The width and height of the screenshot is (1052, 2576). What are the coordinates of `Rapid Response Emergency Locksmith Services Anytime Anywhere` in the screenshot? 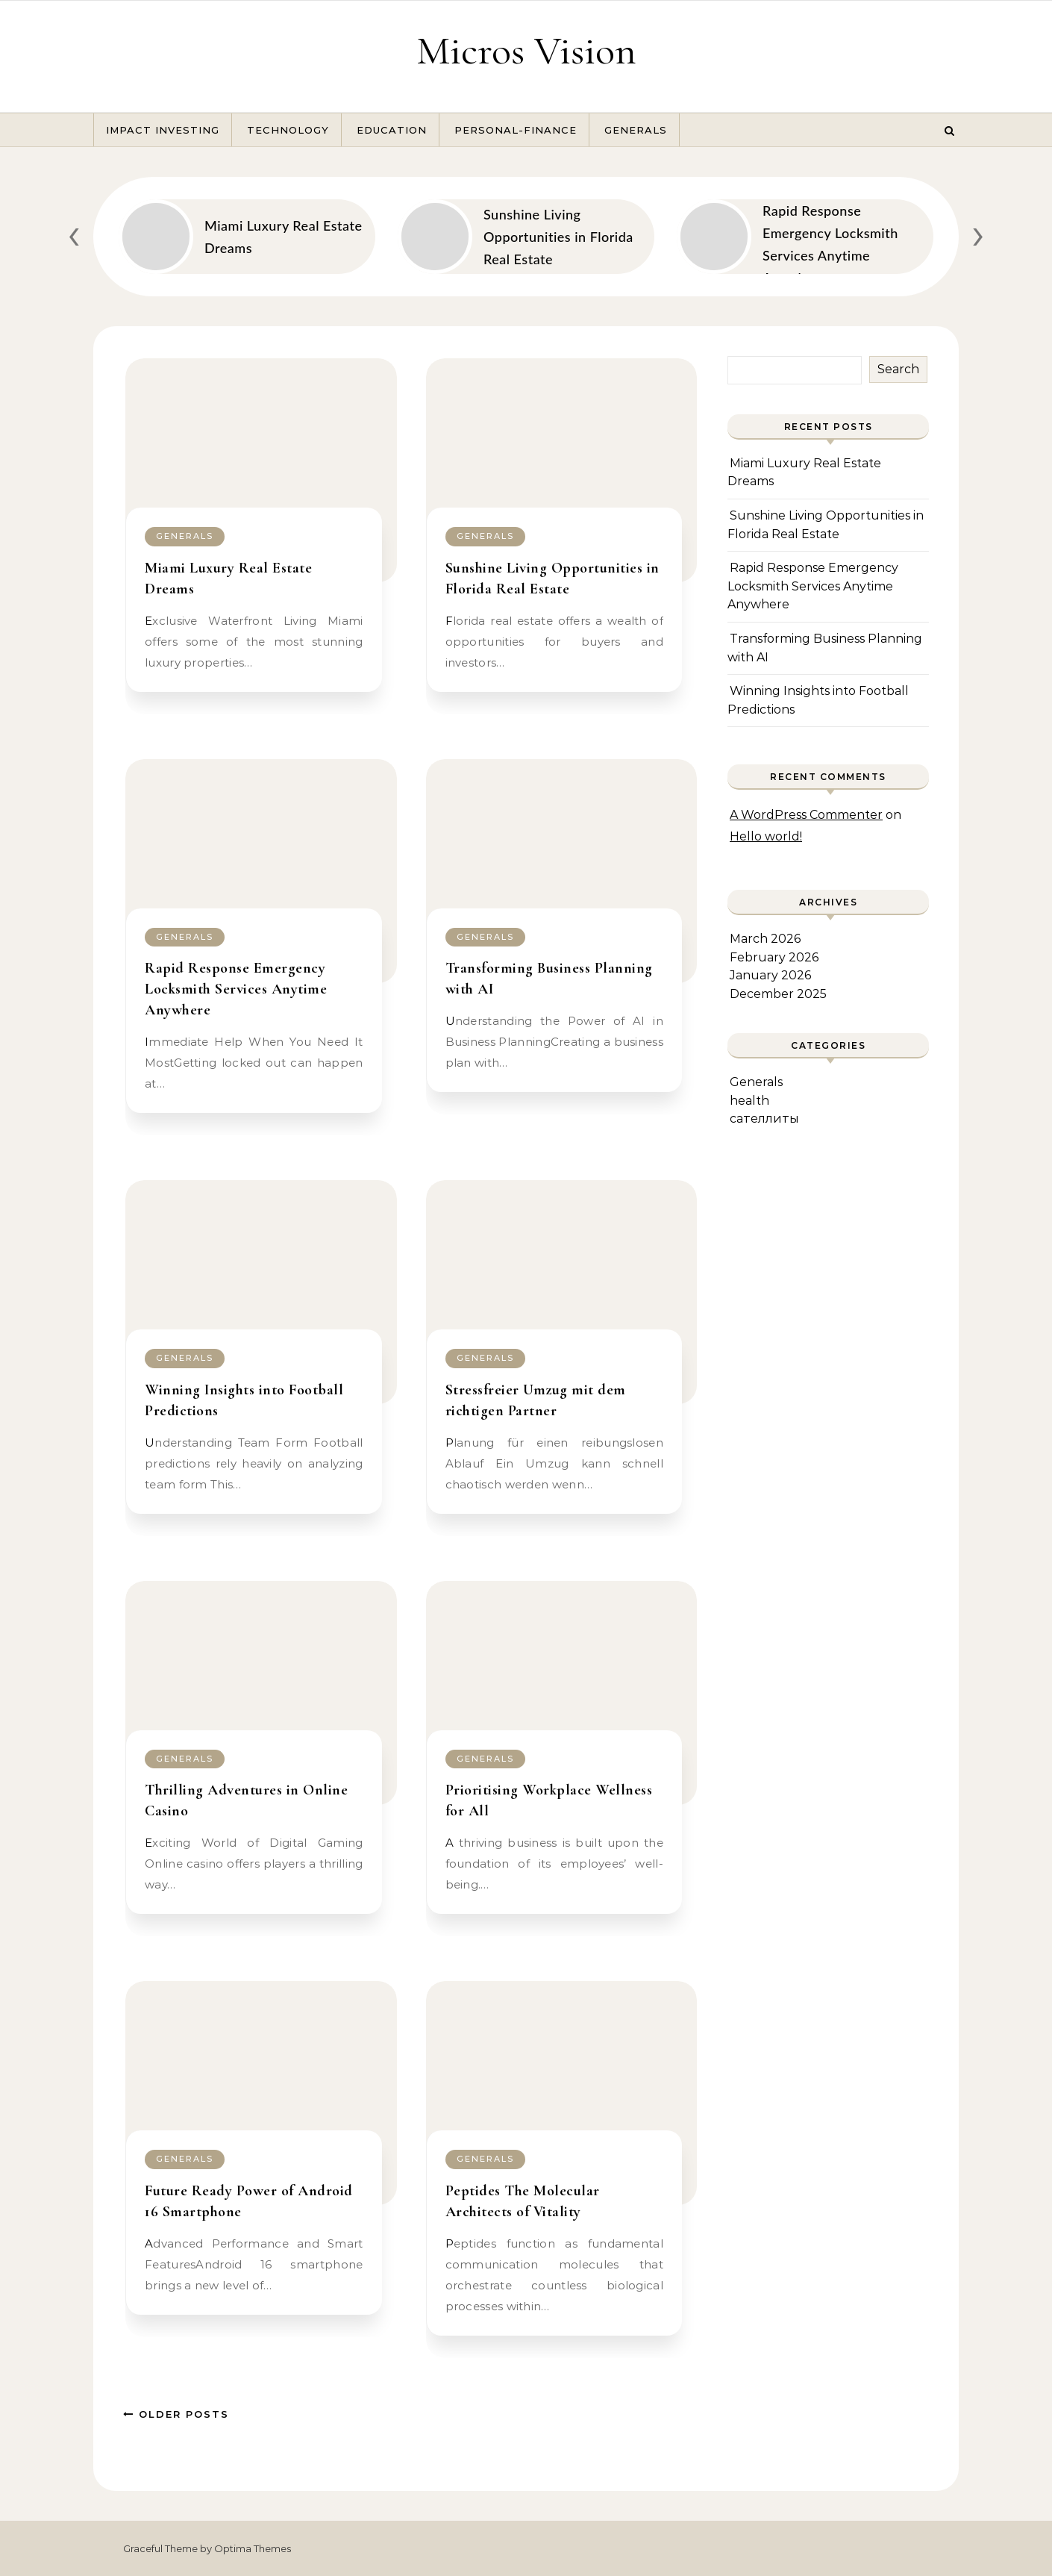 It's located at (236, 989).